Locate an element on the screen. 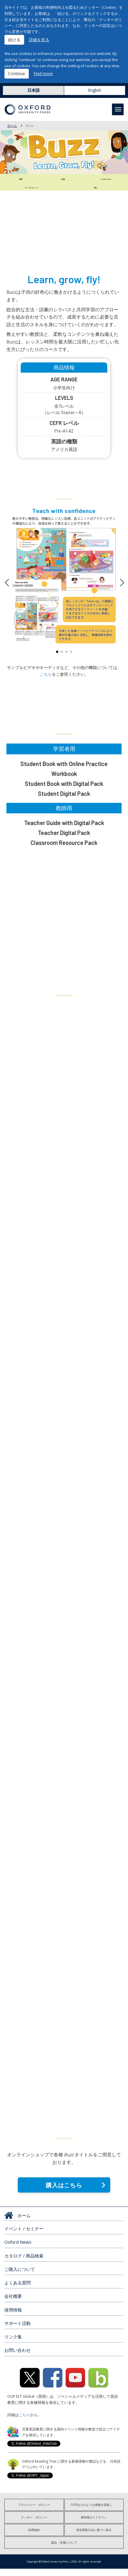 Image resolution: width=128 pixels, height=2576 pixels. サンプルユニット is located at coordinates (31, 191).